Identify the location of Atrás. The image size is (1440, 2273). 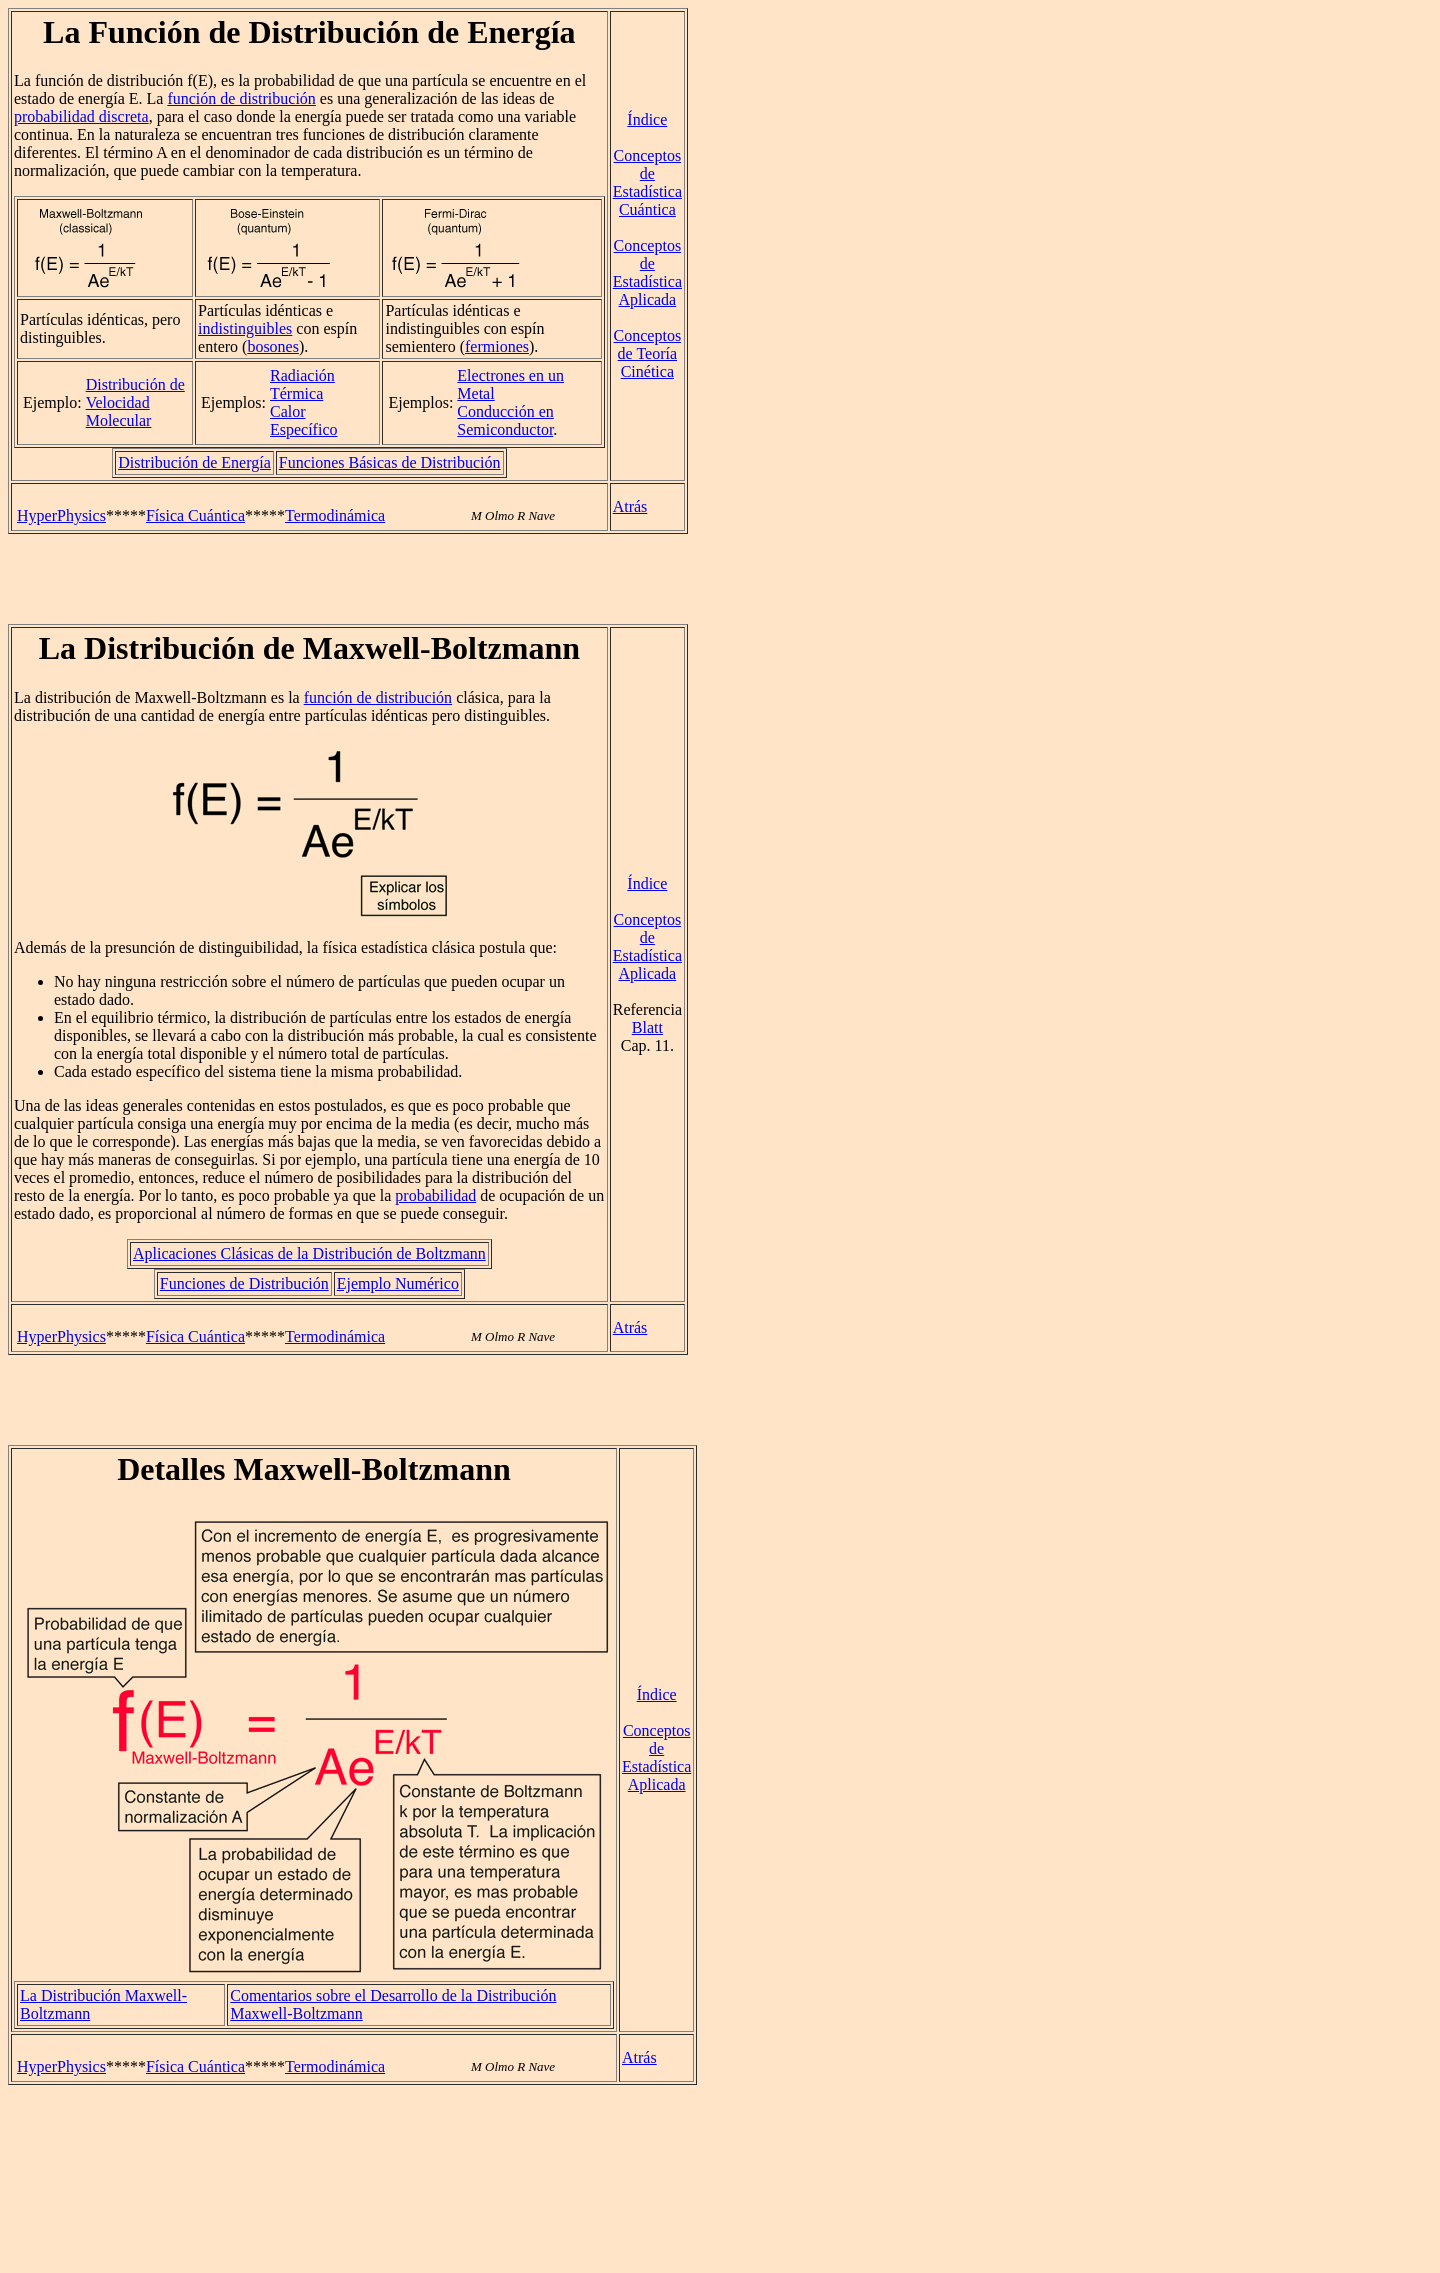
(630, 506).